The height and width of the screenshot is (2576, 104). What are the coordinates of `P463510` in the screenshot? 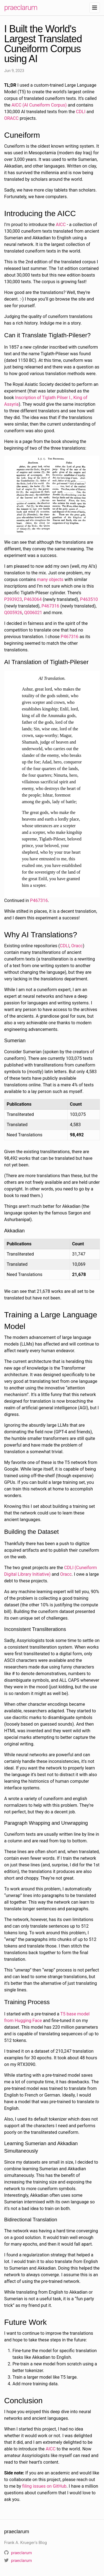 It's located at (89, 599).